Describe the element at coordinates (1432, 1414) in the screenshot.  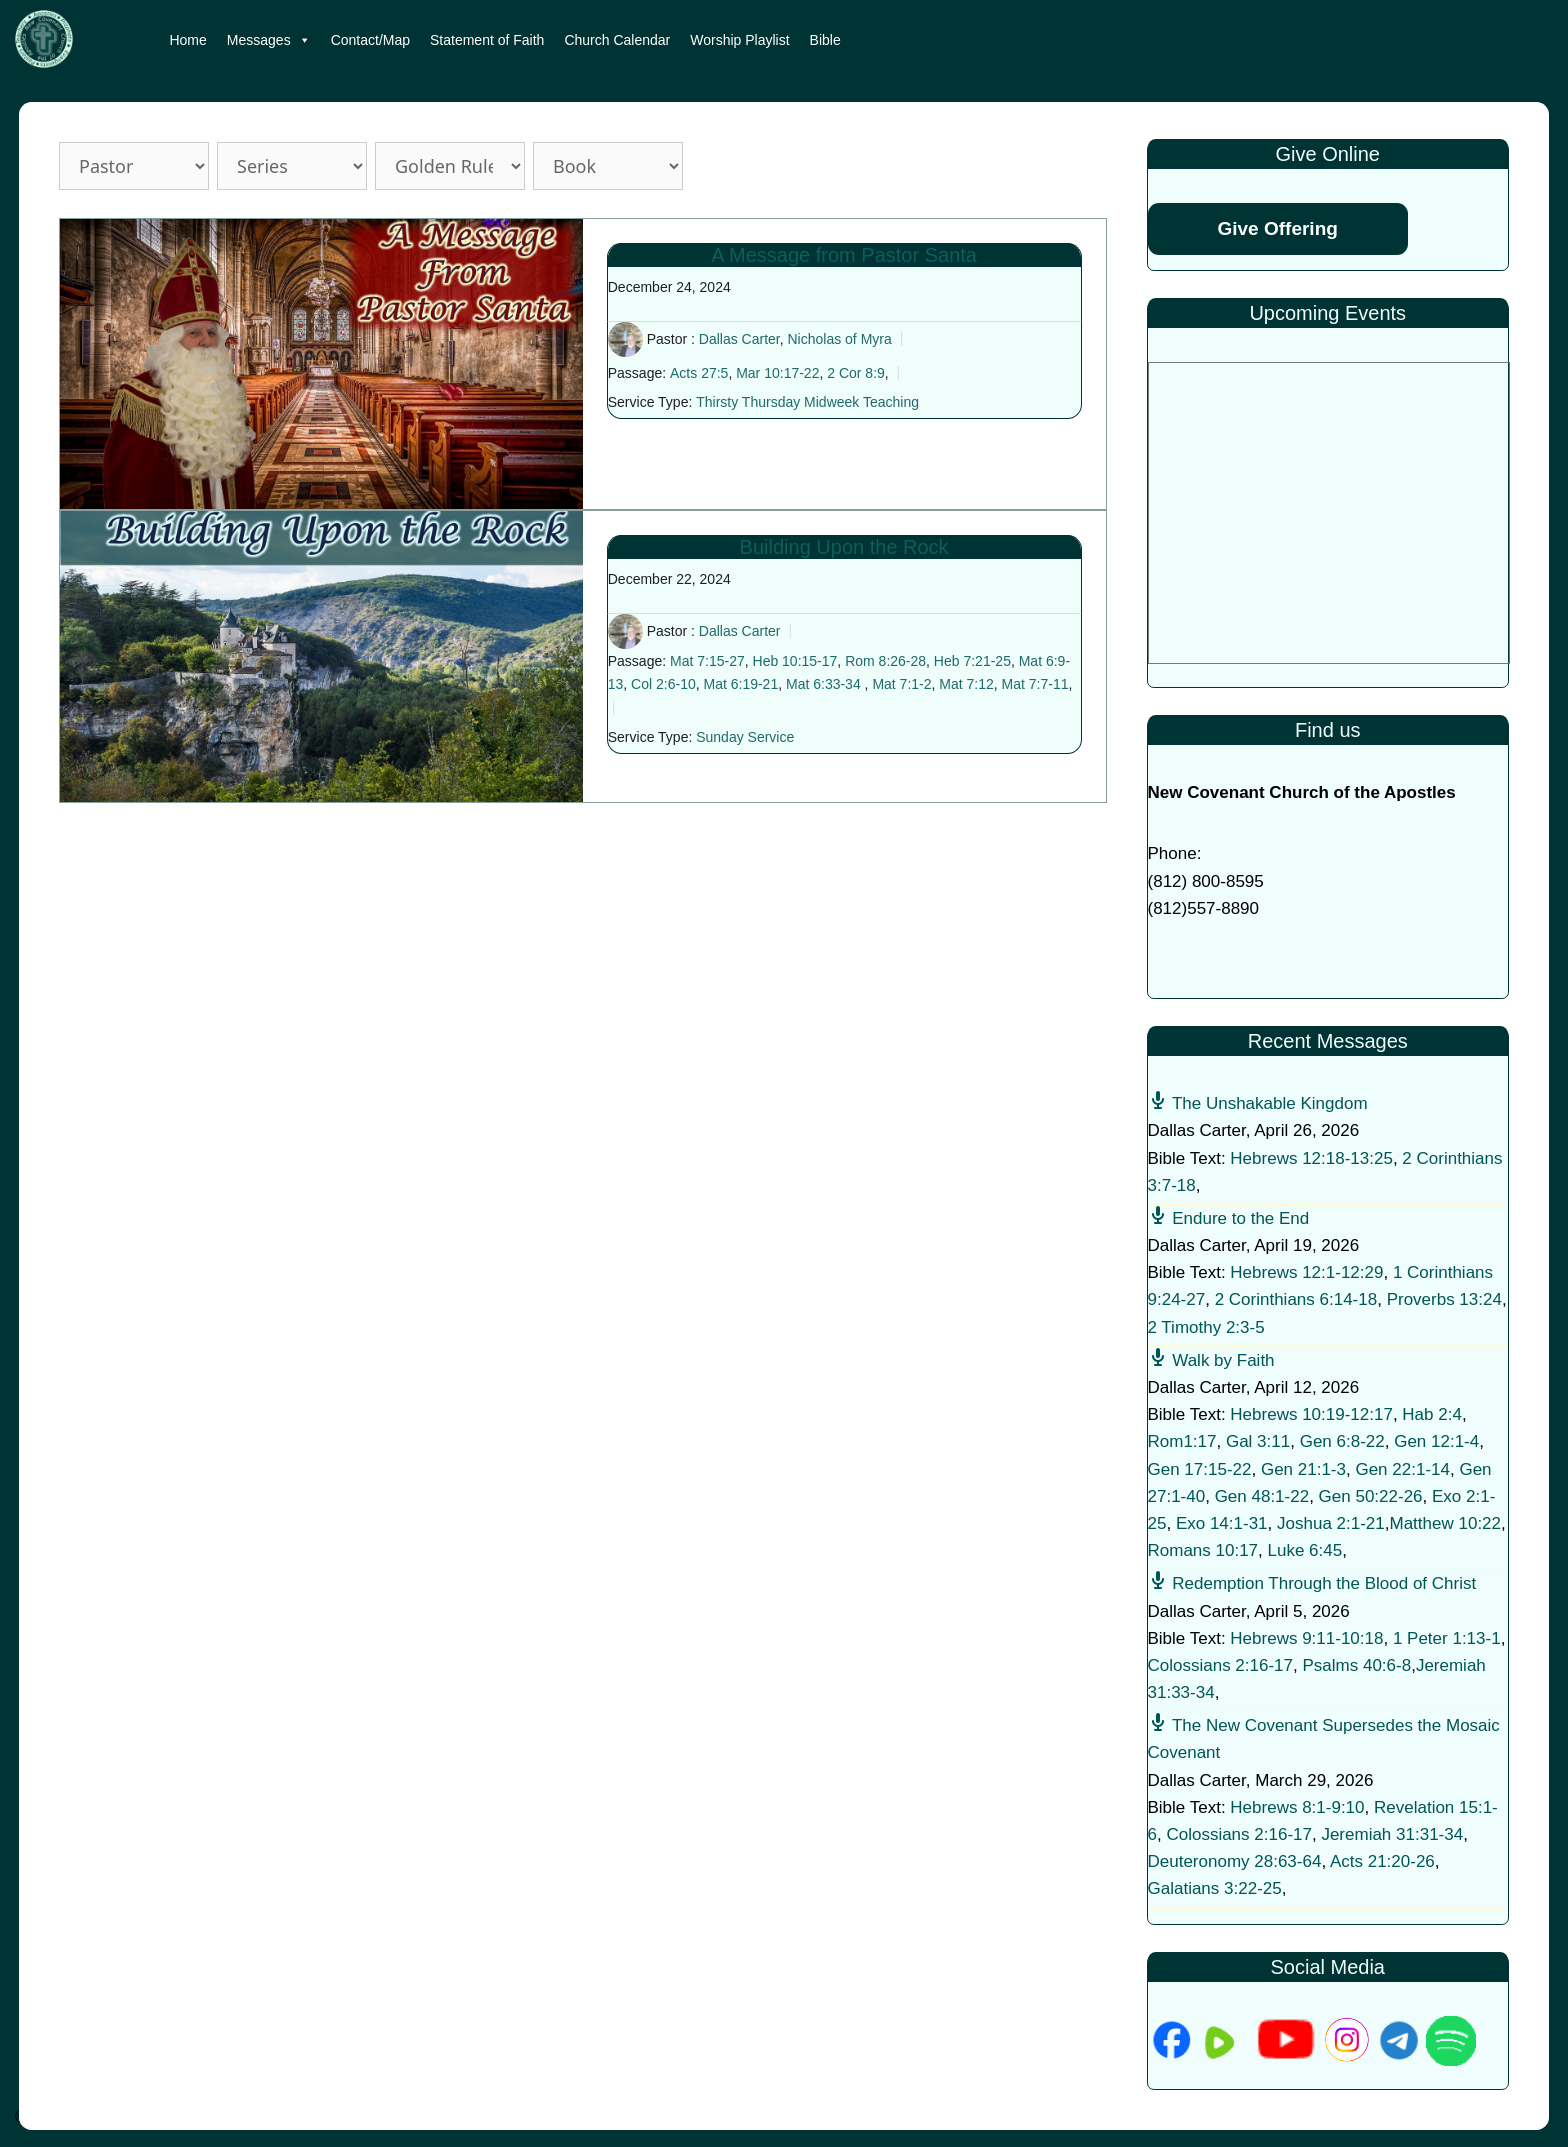
I see `Hab 2:4` at that location.